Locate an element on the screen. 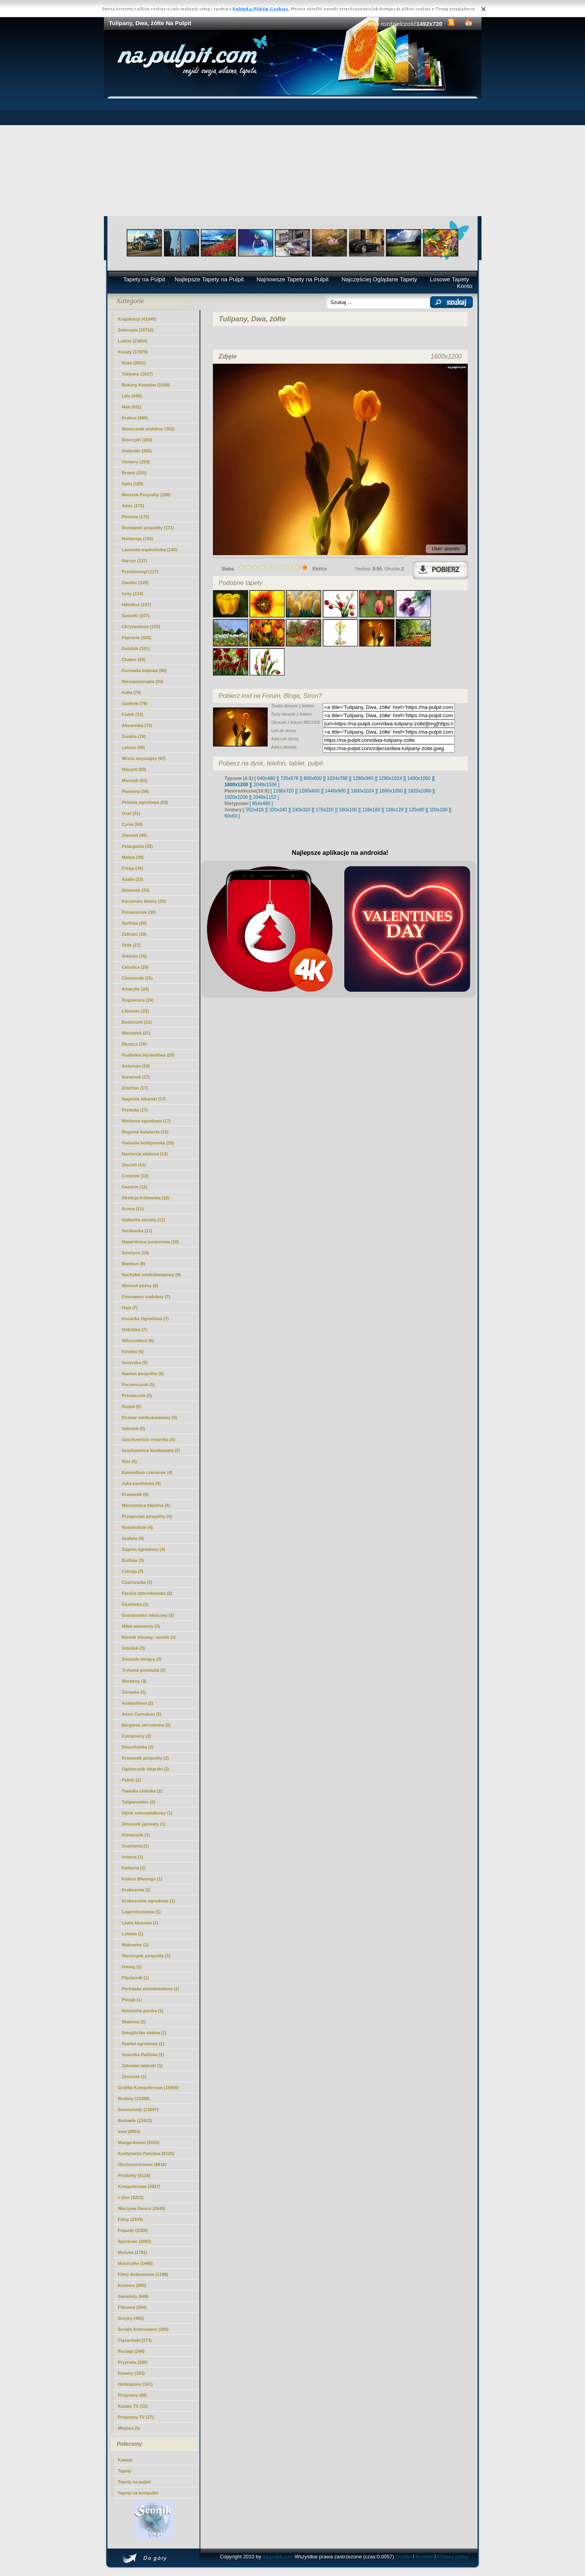 This screenshot has width=585, height=2576. Śniedek (3) is located at coordinates (133, 1648).